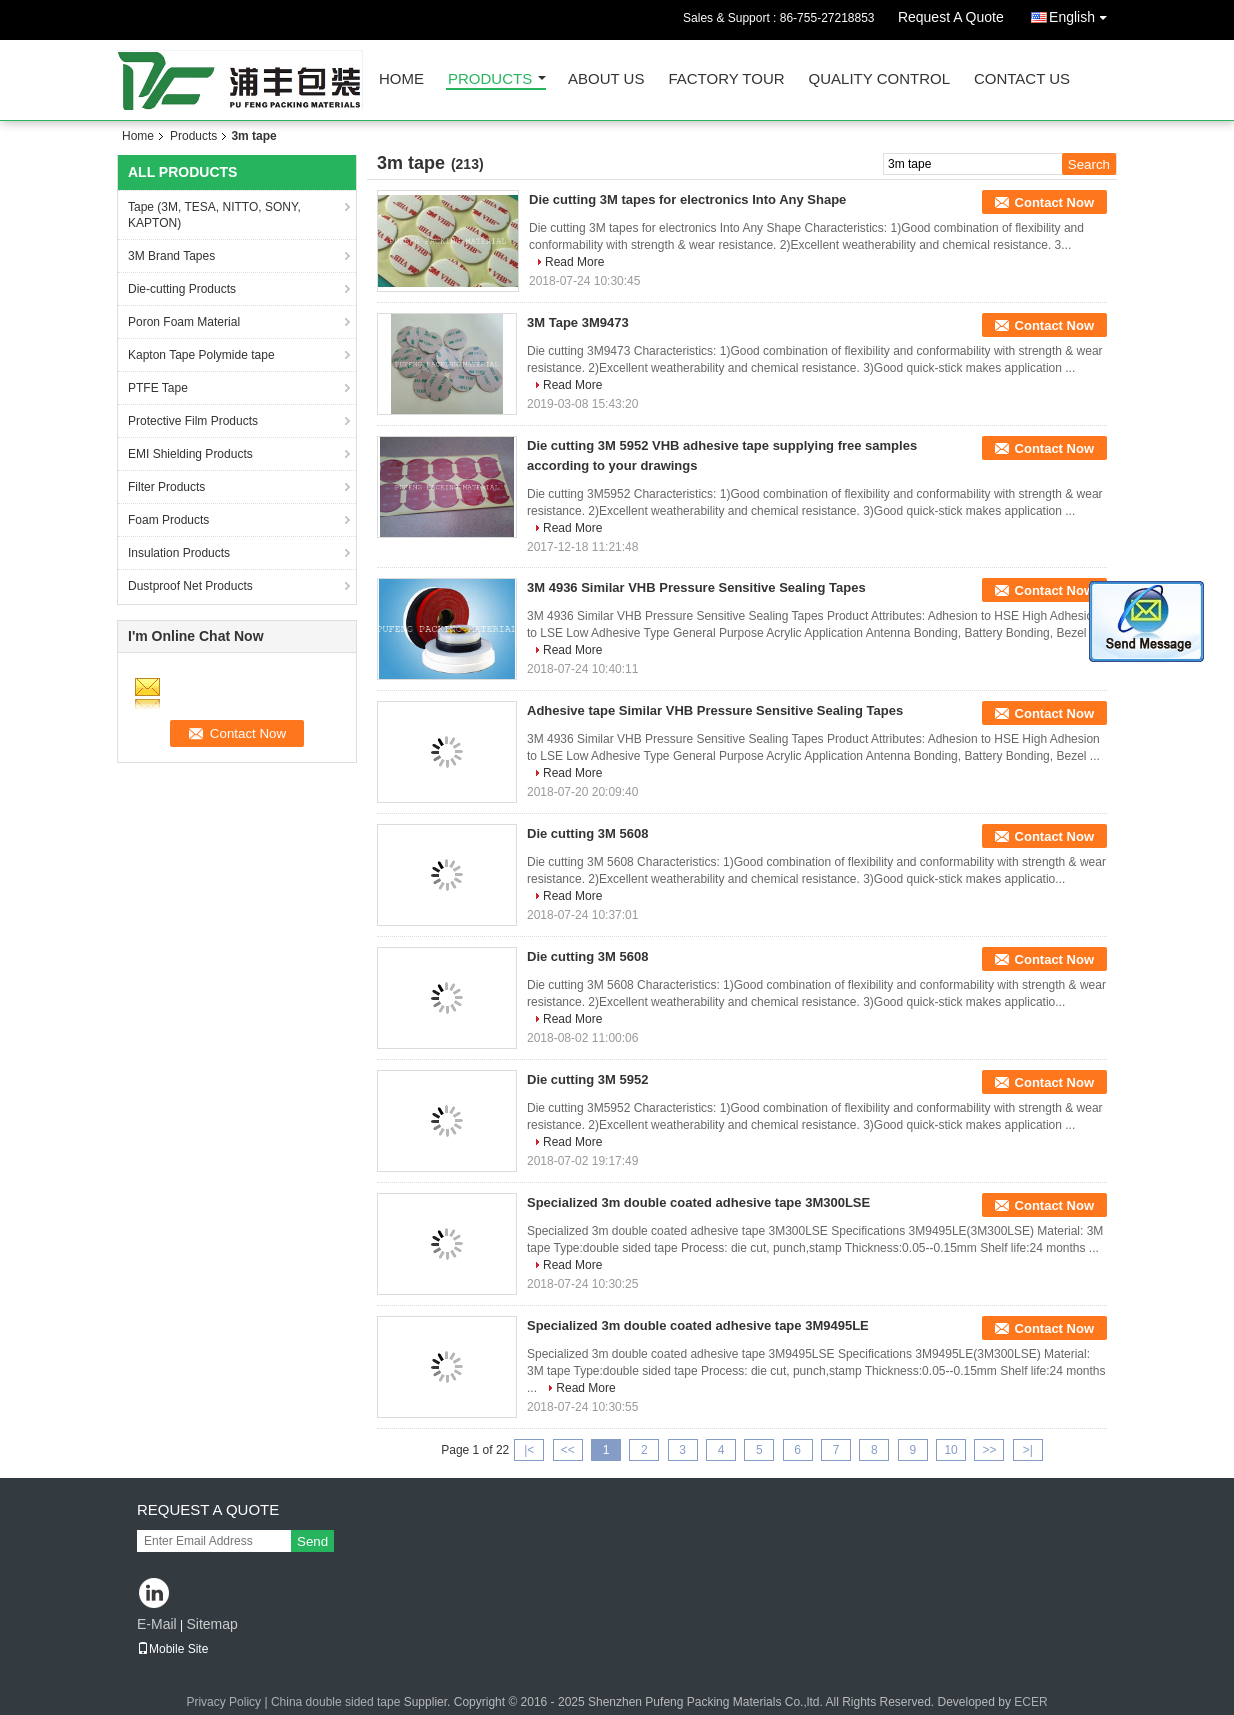  What do you see at coordinates (687, 199) in the screenshot?
I see `Die cutting 3M tapes for electronics Into Any Shape` at bounding box center [687, 199].